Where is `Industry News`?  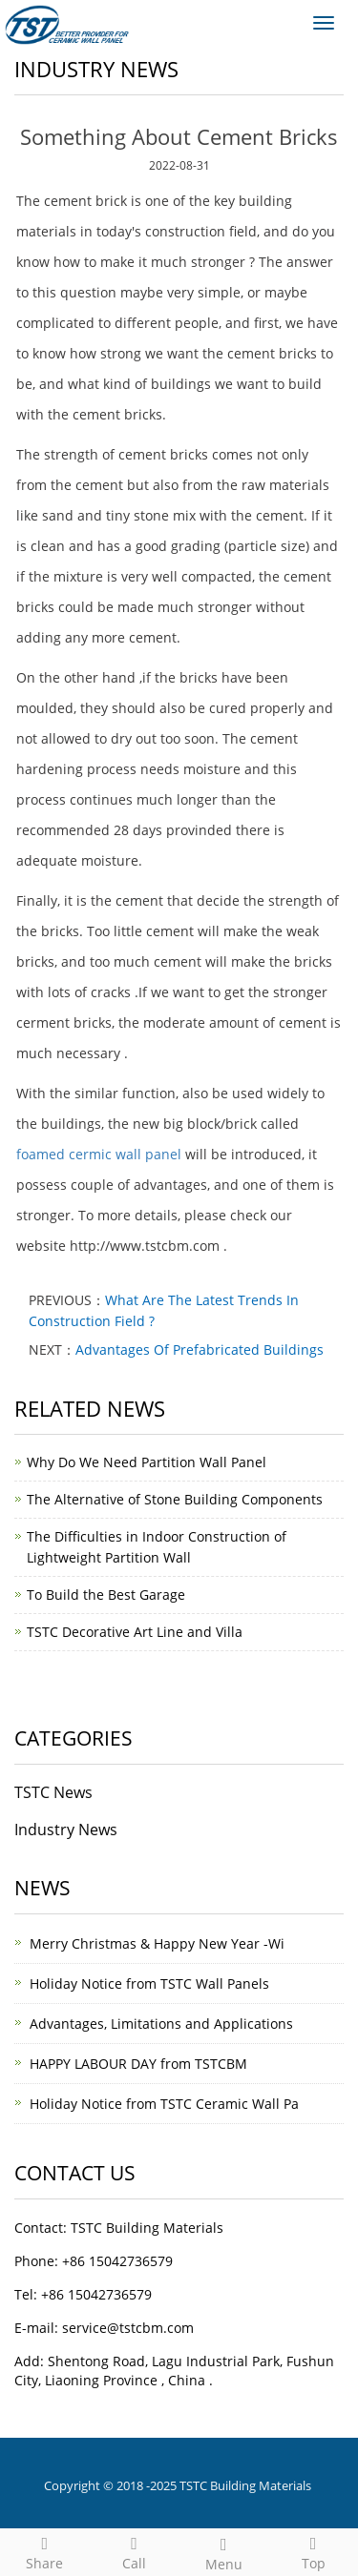 Industry News is located at coordinates (65, 1829).